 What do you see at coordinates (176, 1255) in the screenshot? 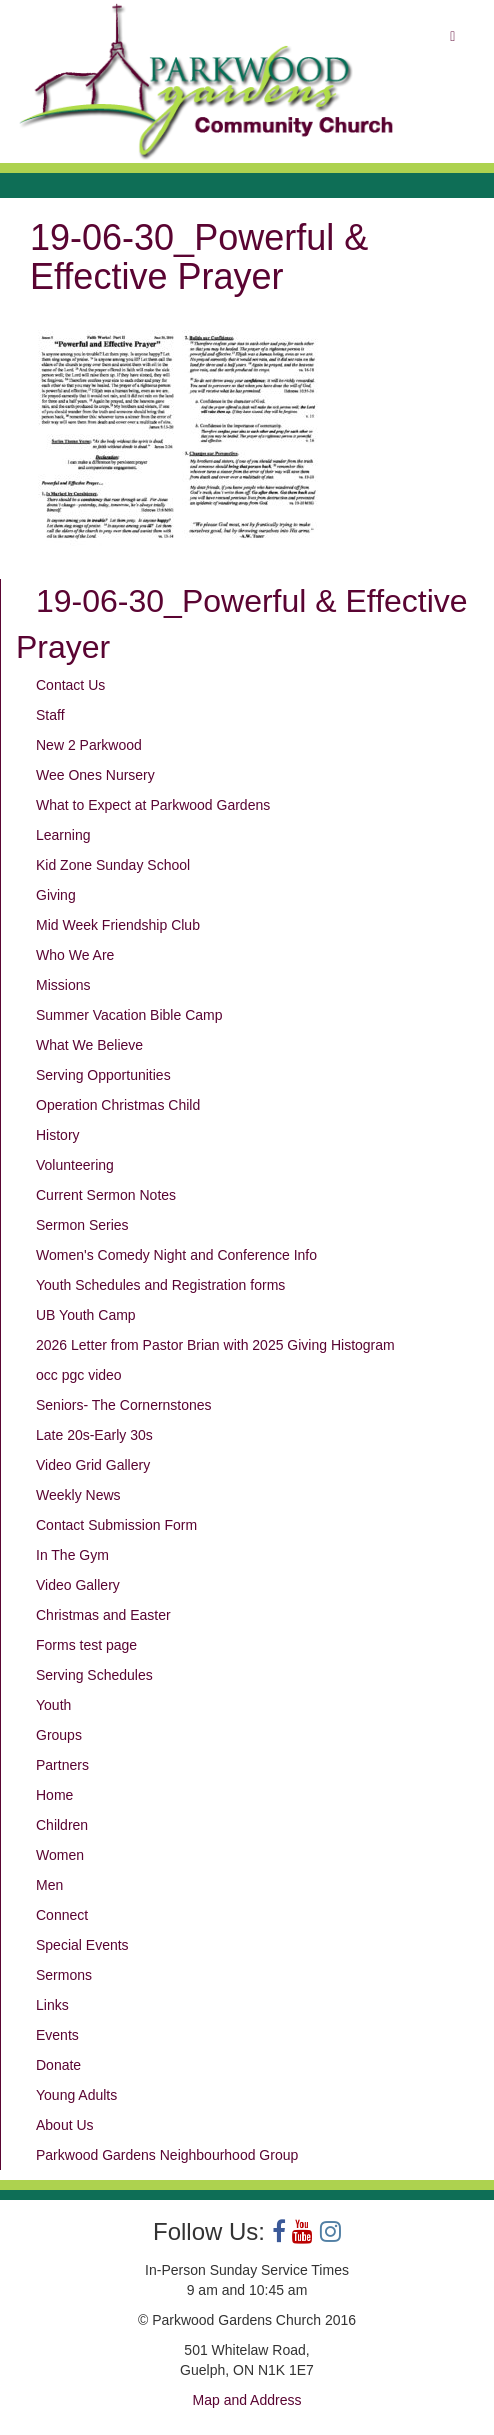
I see `Women's Comedy Night and Conference Info` at bounding box center [176, 1255].